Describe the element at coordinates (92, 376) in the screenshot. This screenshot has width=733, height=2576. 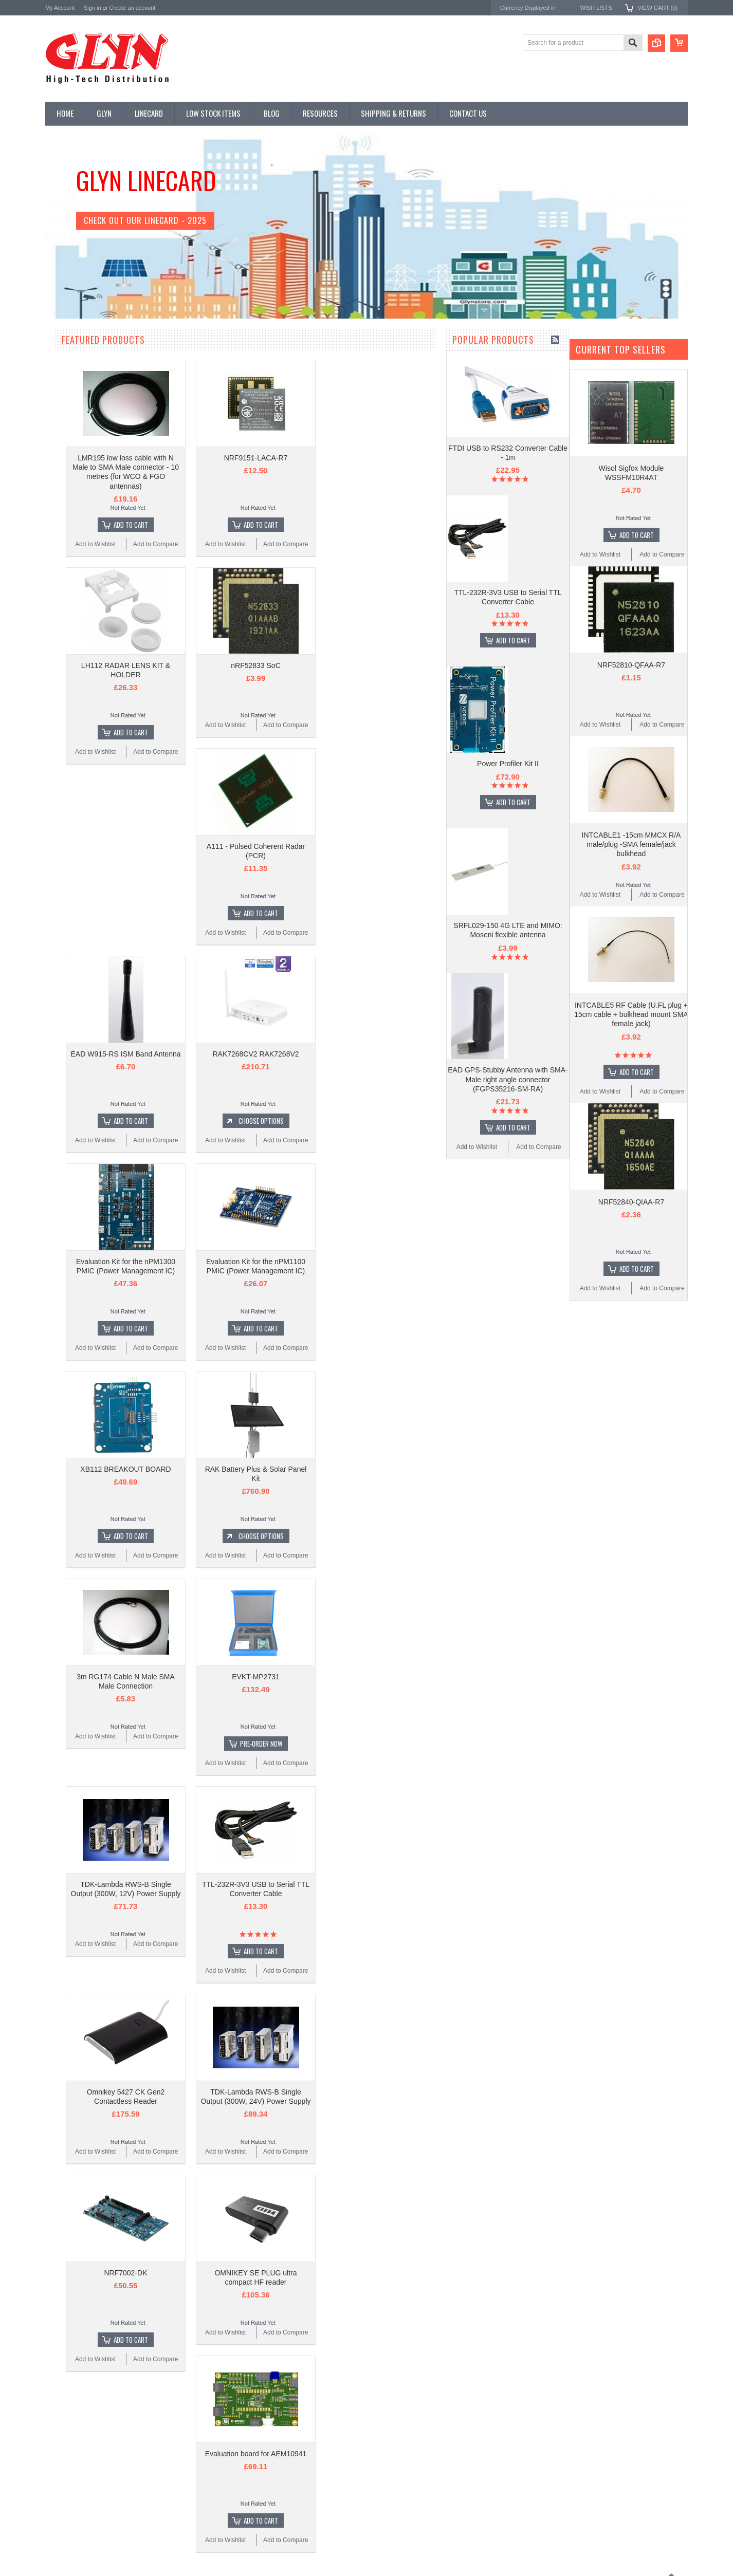
I see `Timing, RTC and Xtals(watch)` at that location.